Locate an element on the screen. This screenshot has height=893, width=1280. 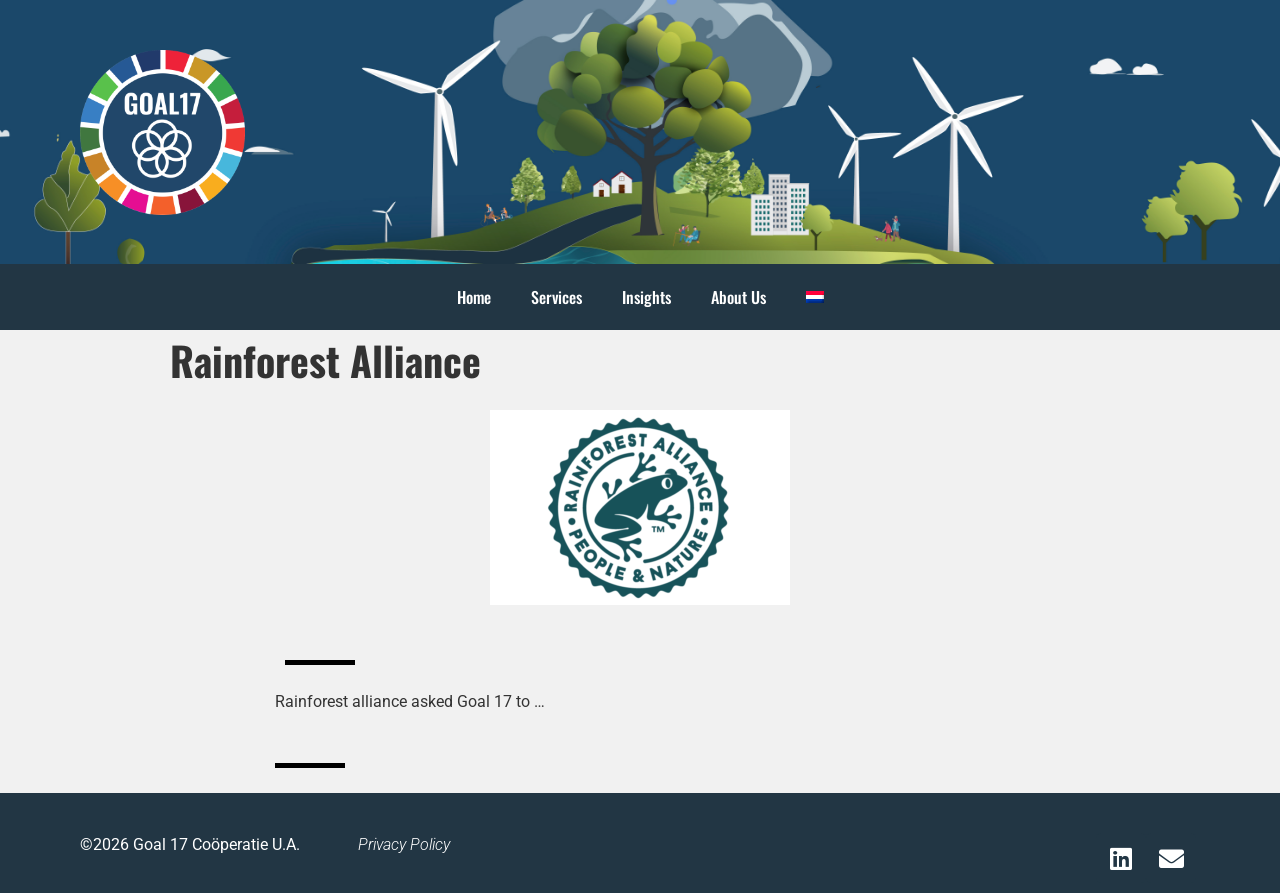
[menuitem] is located at coordinates (815, 297).